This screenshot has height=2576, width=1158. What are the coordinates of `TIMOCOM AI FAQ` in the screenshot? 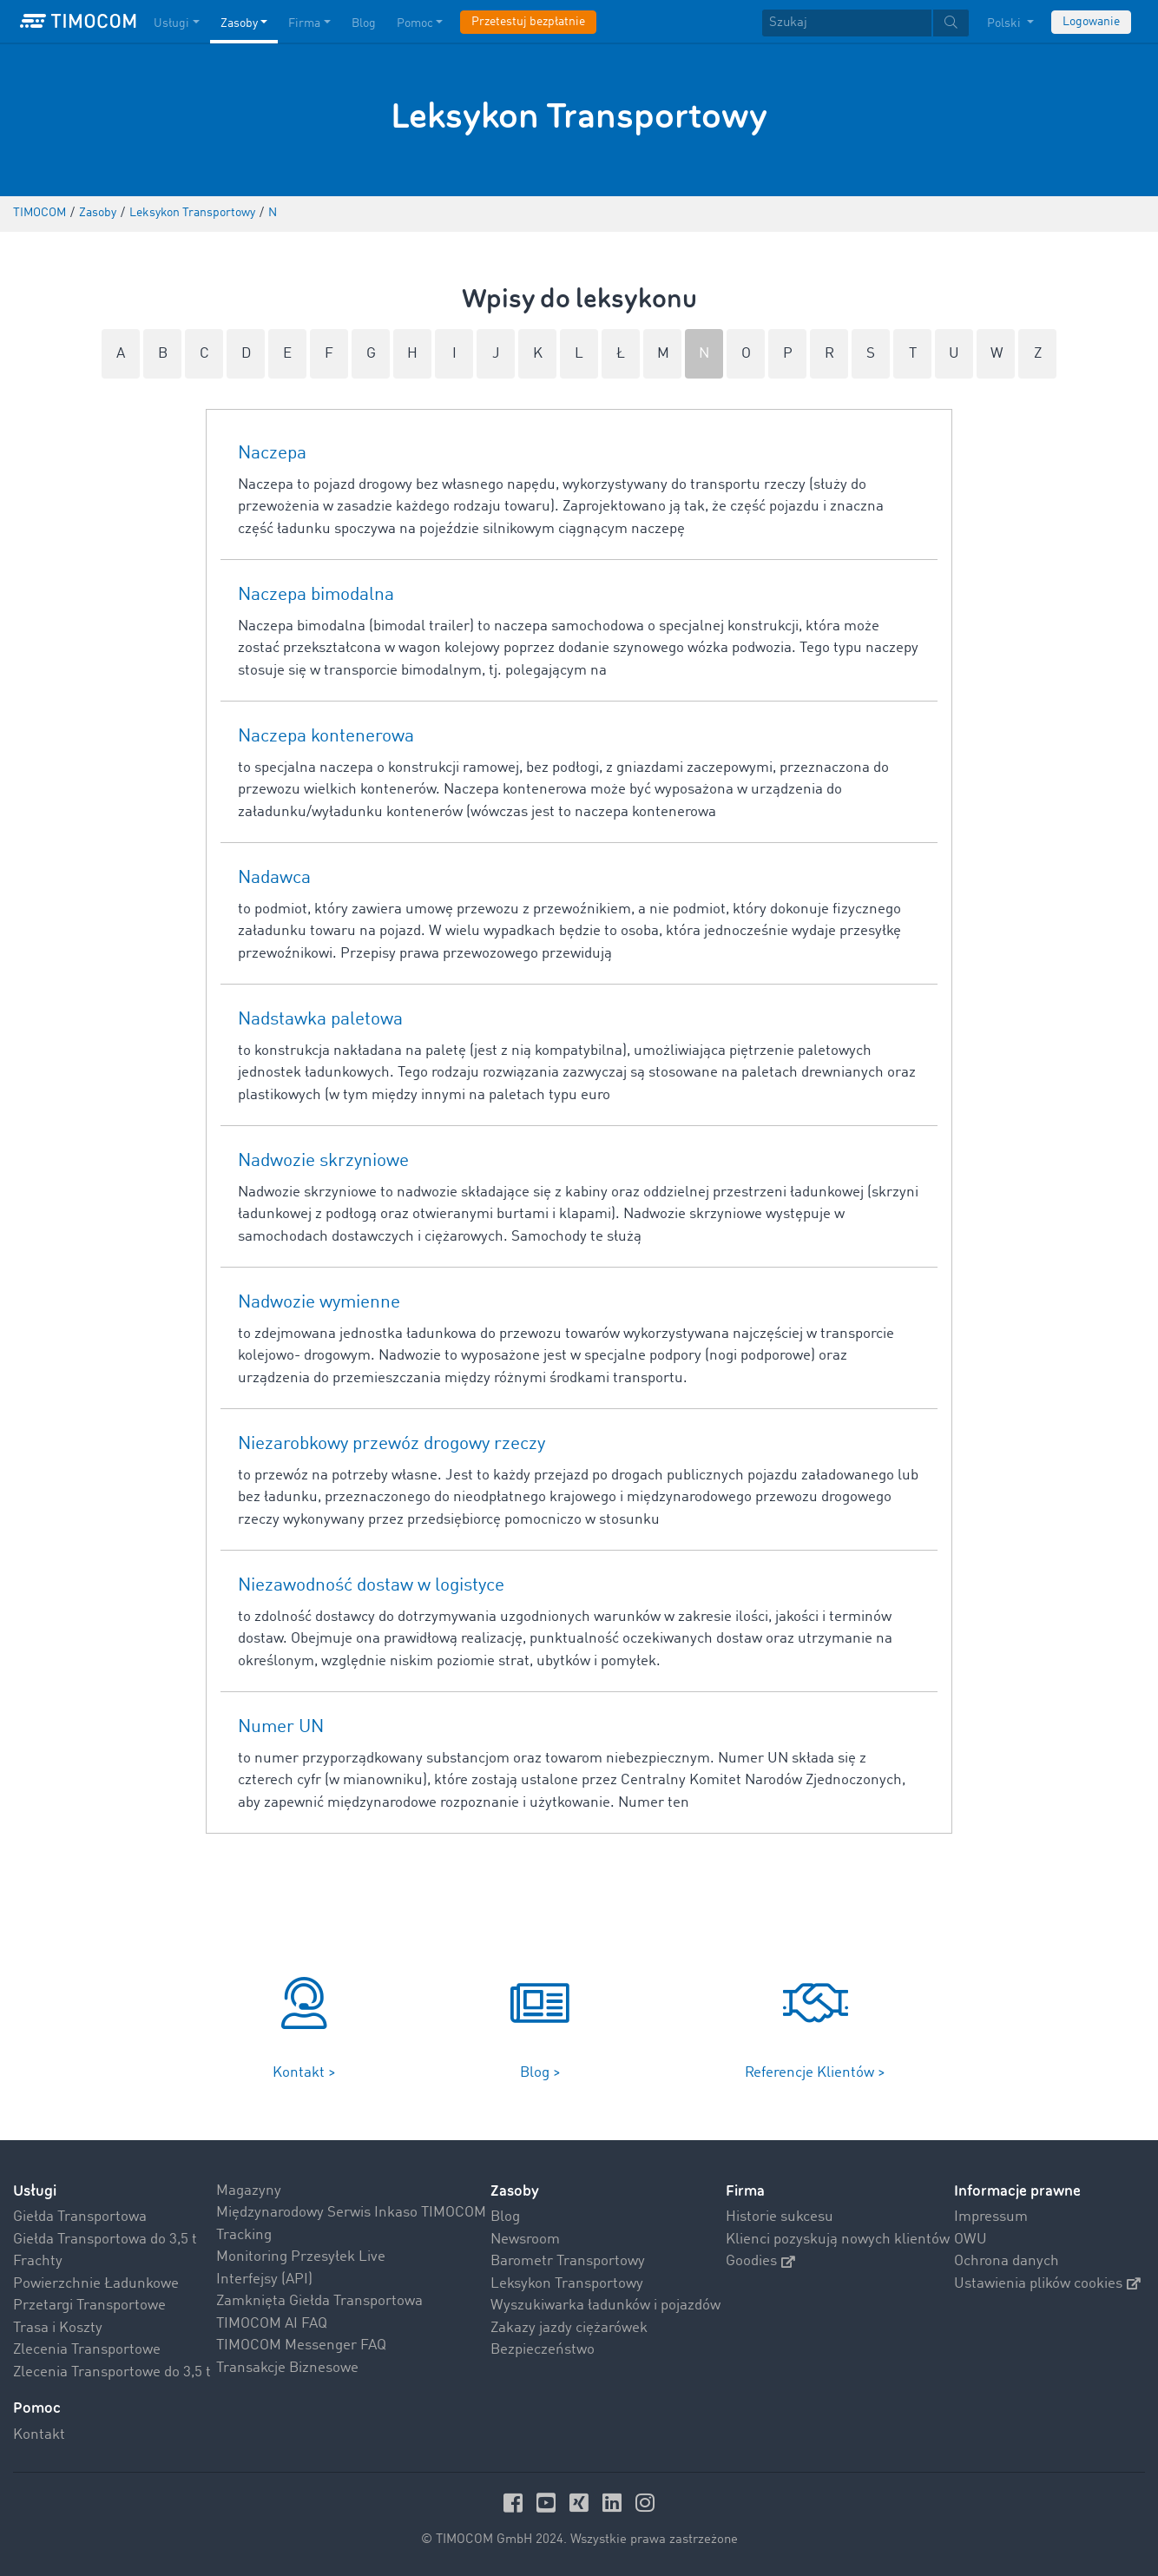 It's located at (271, 2323).